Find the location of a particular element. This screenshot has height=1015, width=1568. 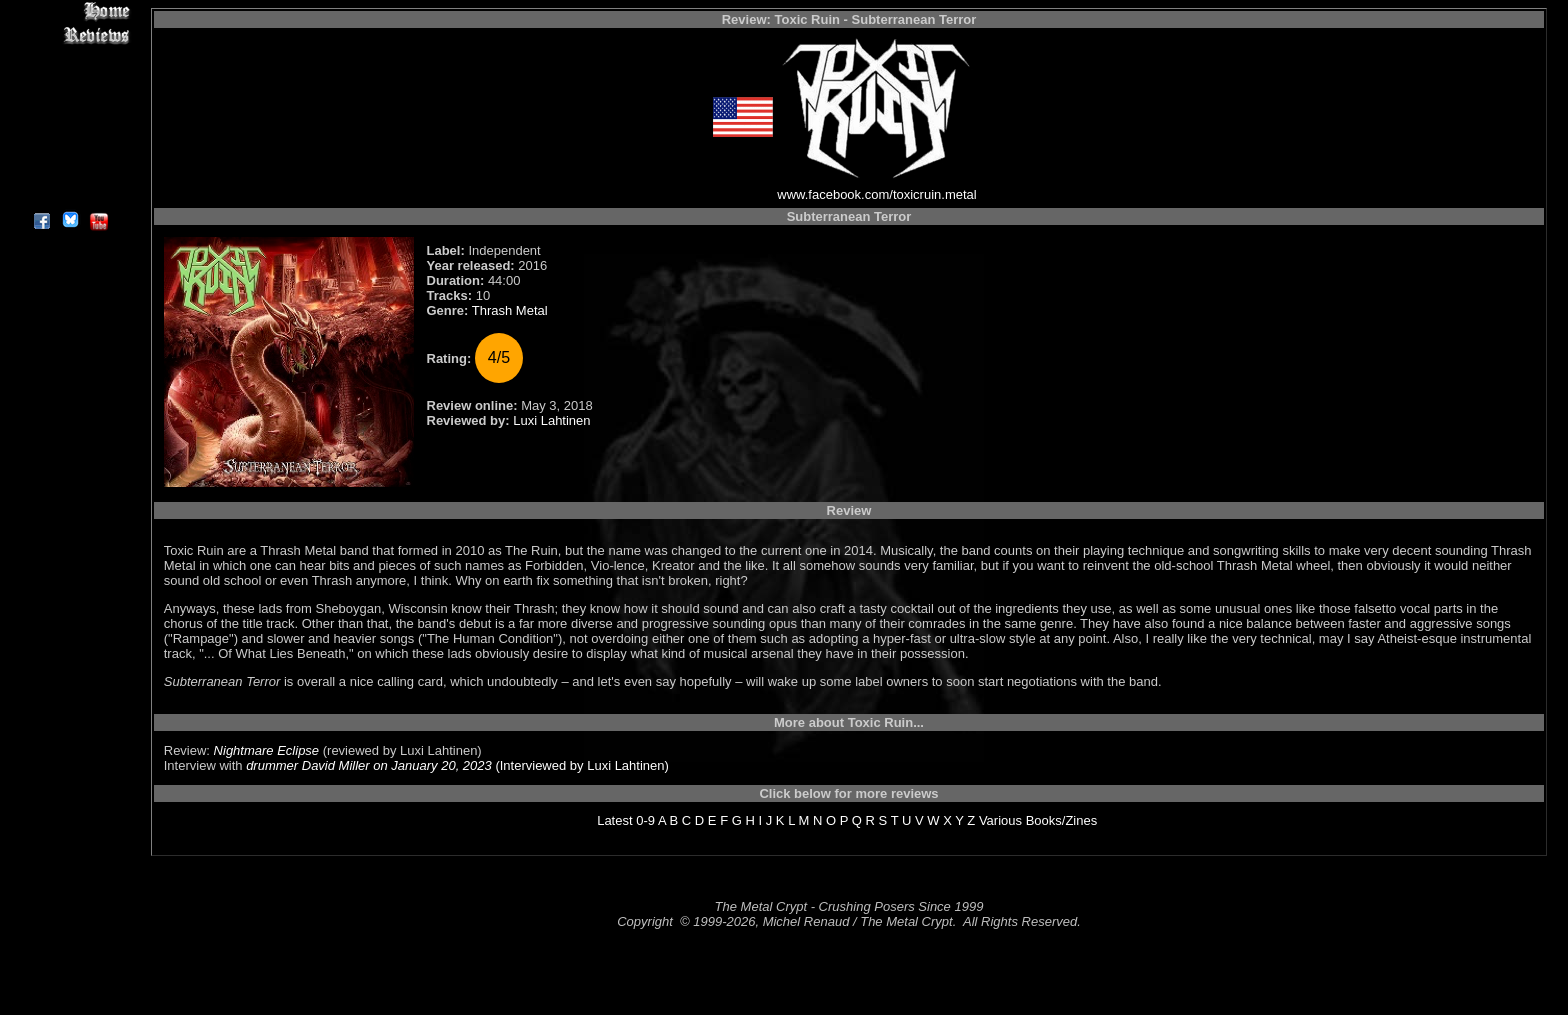

Editorials is located at coordinates (69, 80).